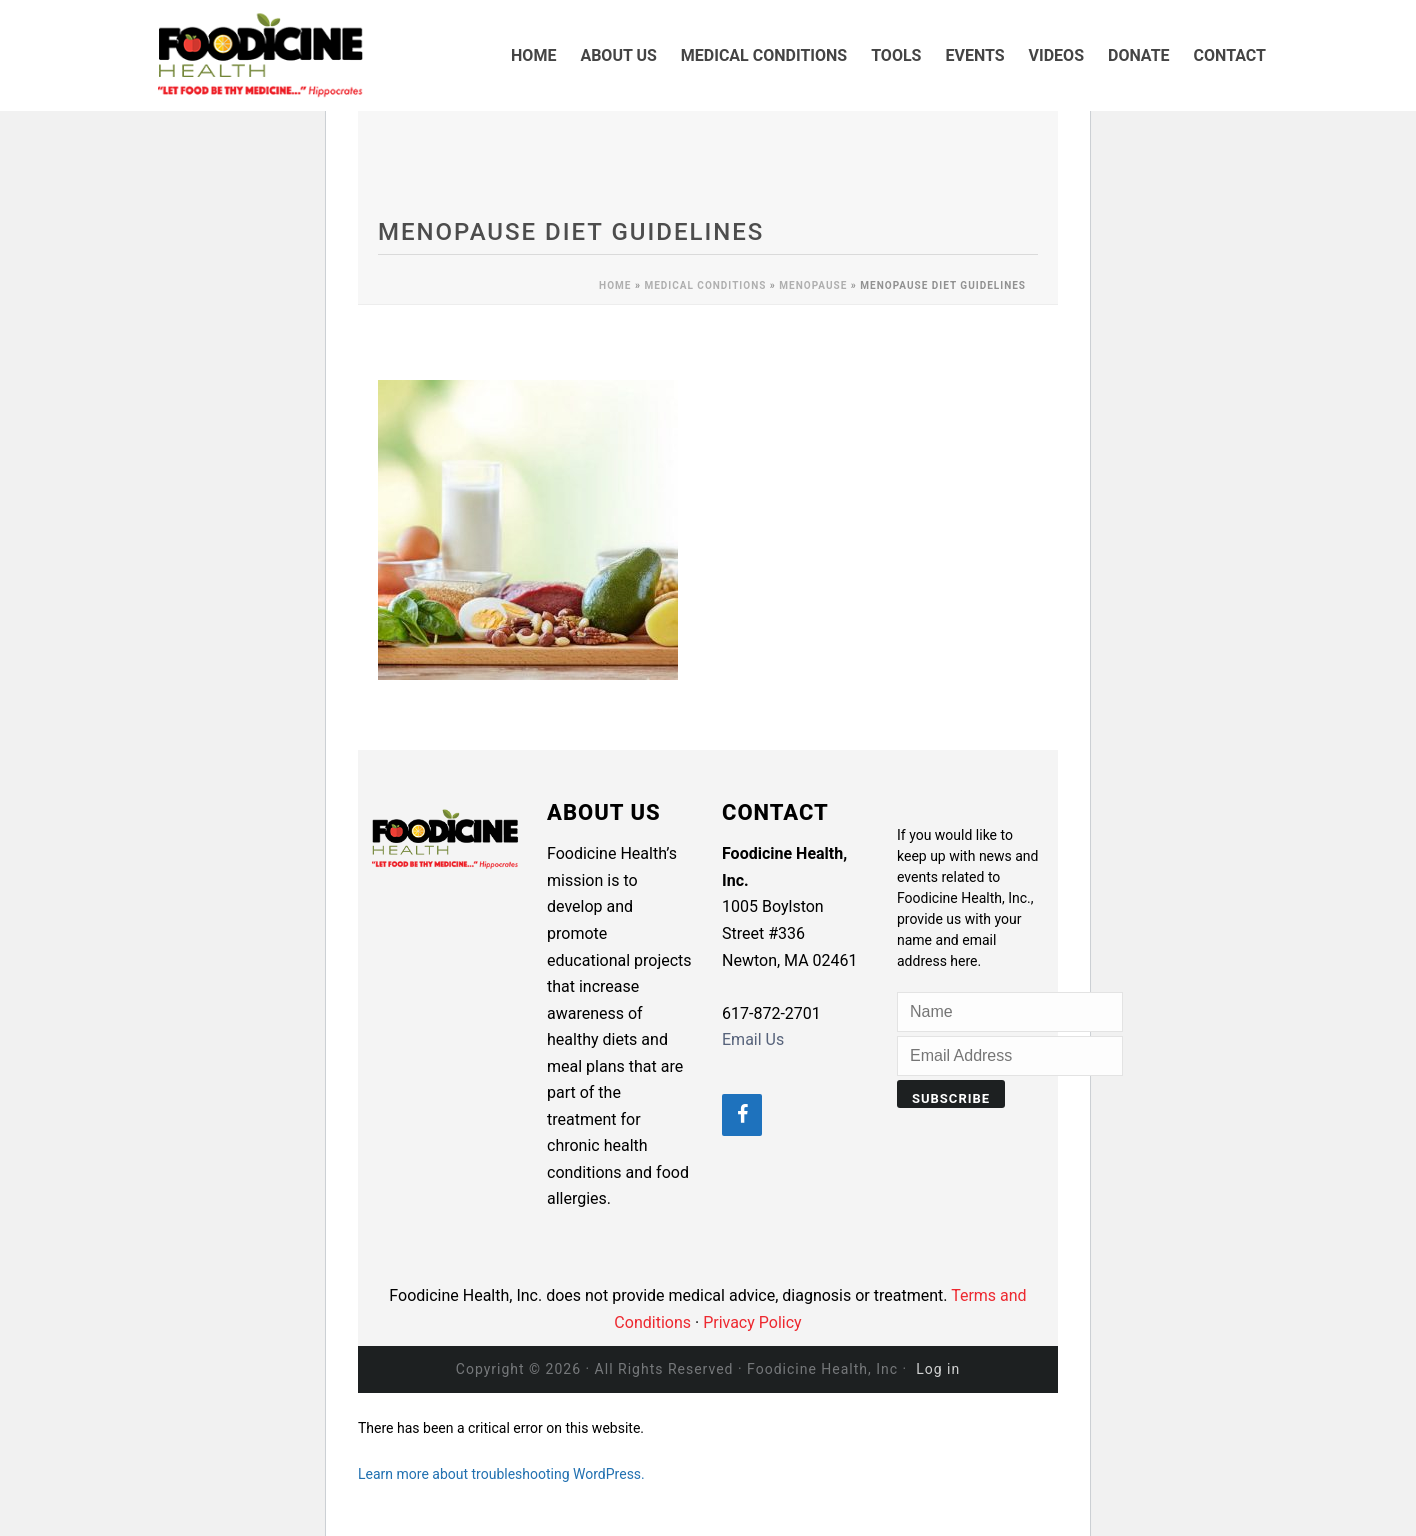 The image size is (1416, 1536). Describe the element at coordinates (1139, 55) in the screenshot. I see `DONATE` at that location.